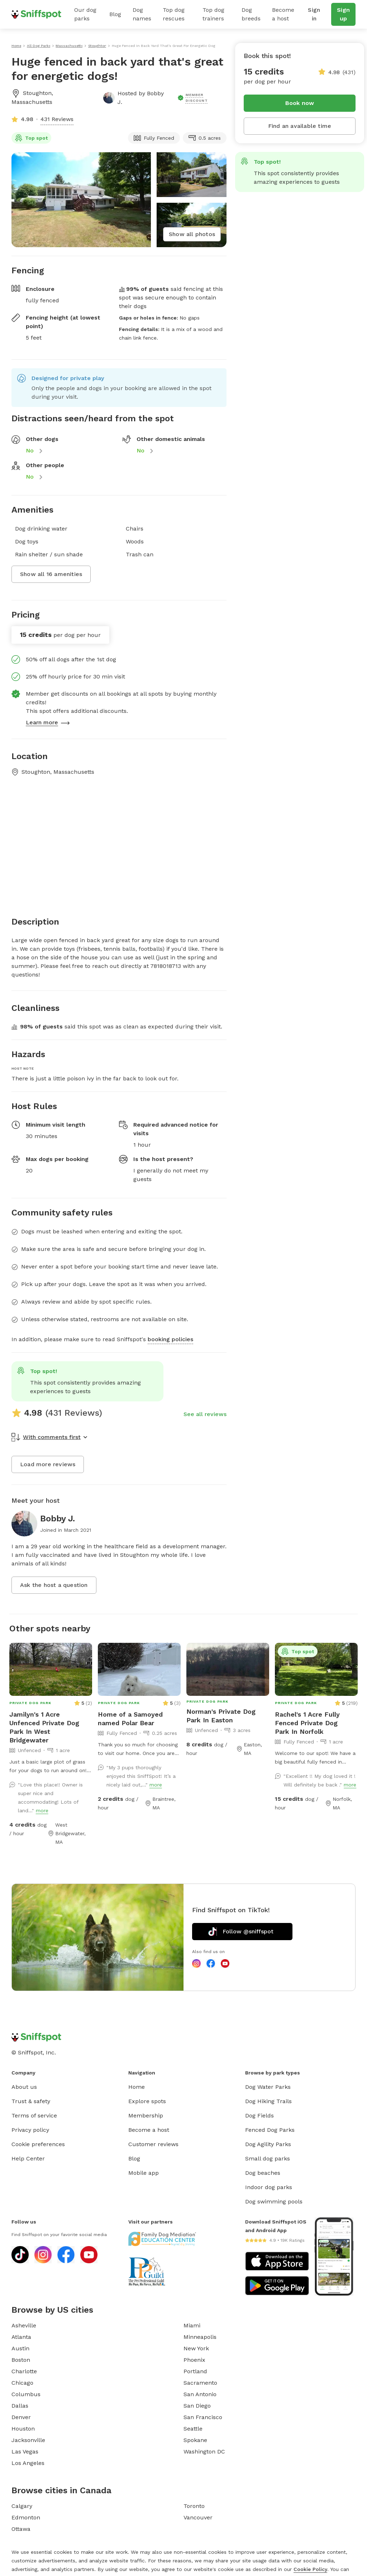 The image size is (367, 2576). I want to click on Mobile app, so click(143, 2172).